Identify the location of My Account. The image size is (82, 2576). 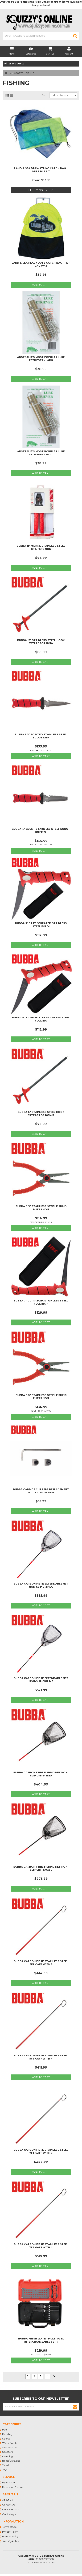
(9, 2482).